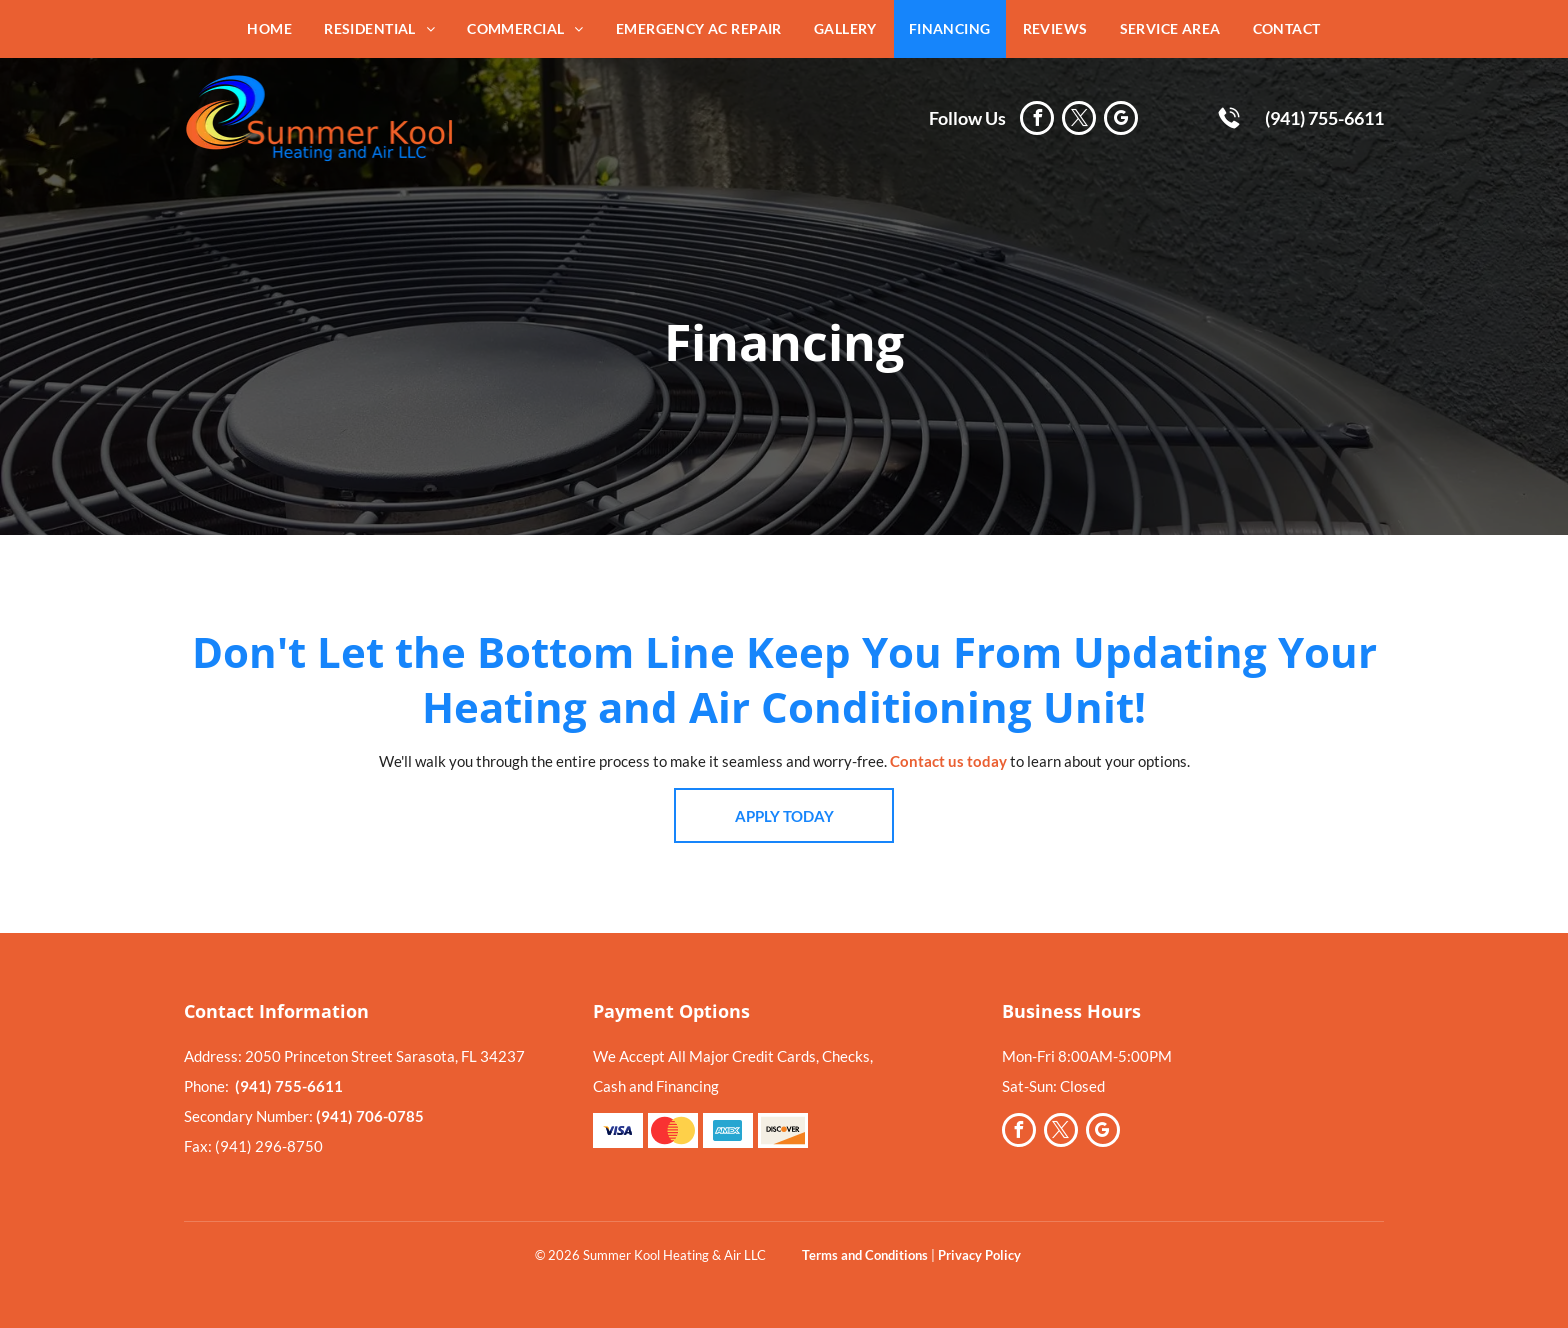  I want to click on (941) 755-6611, so click(1324, 118).